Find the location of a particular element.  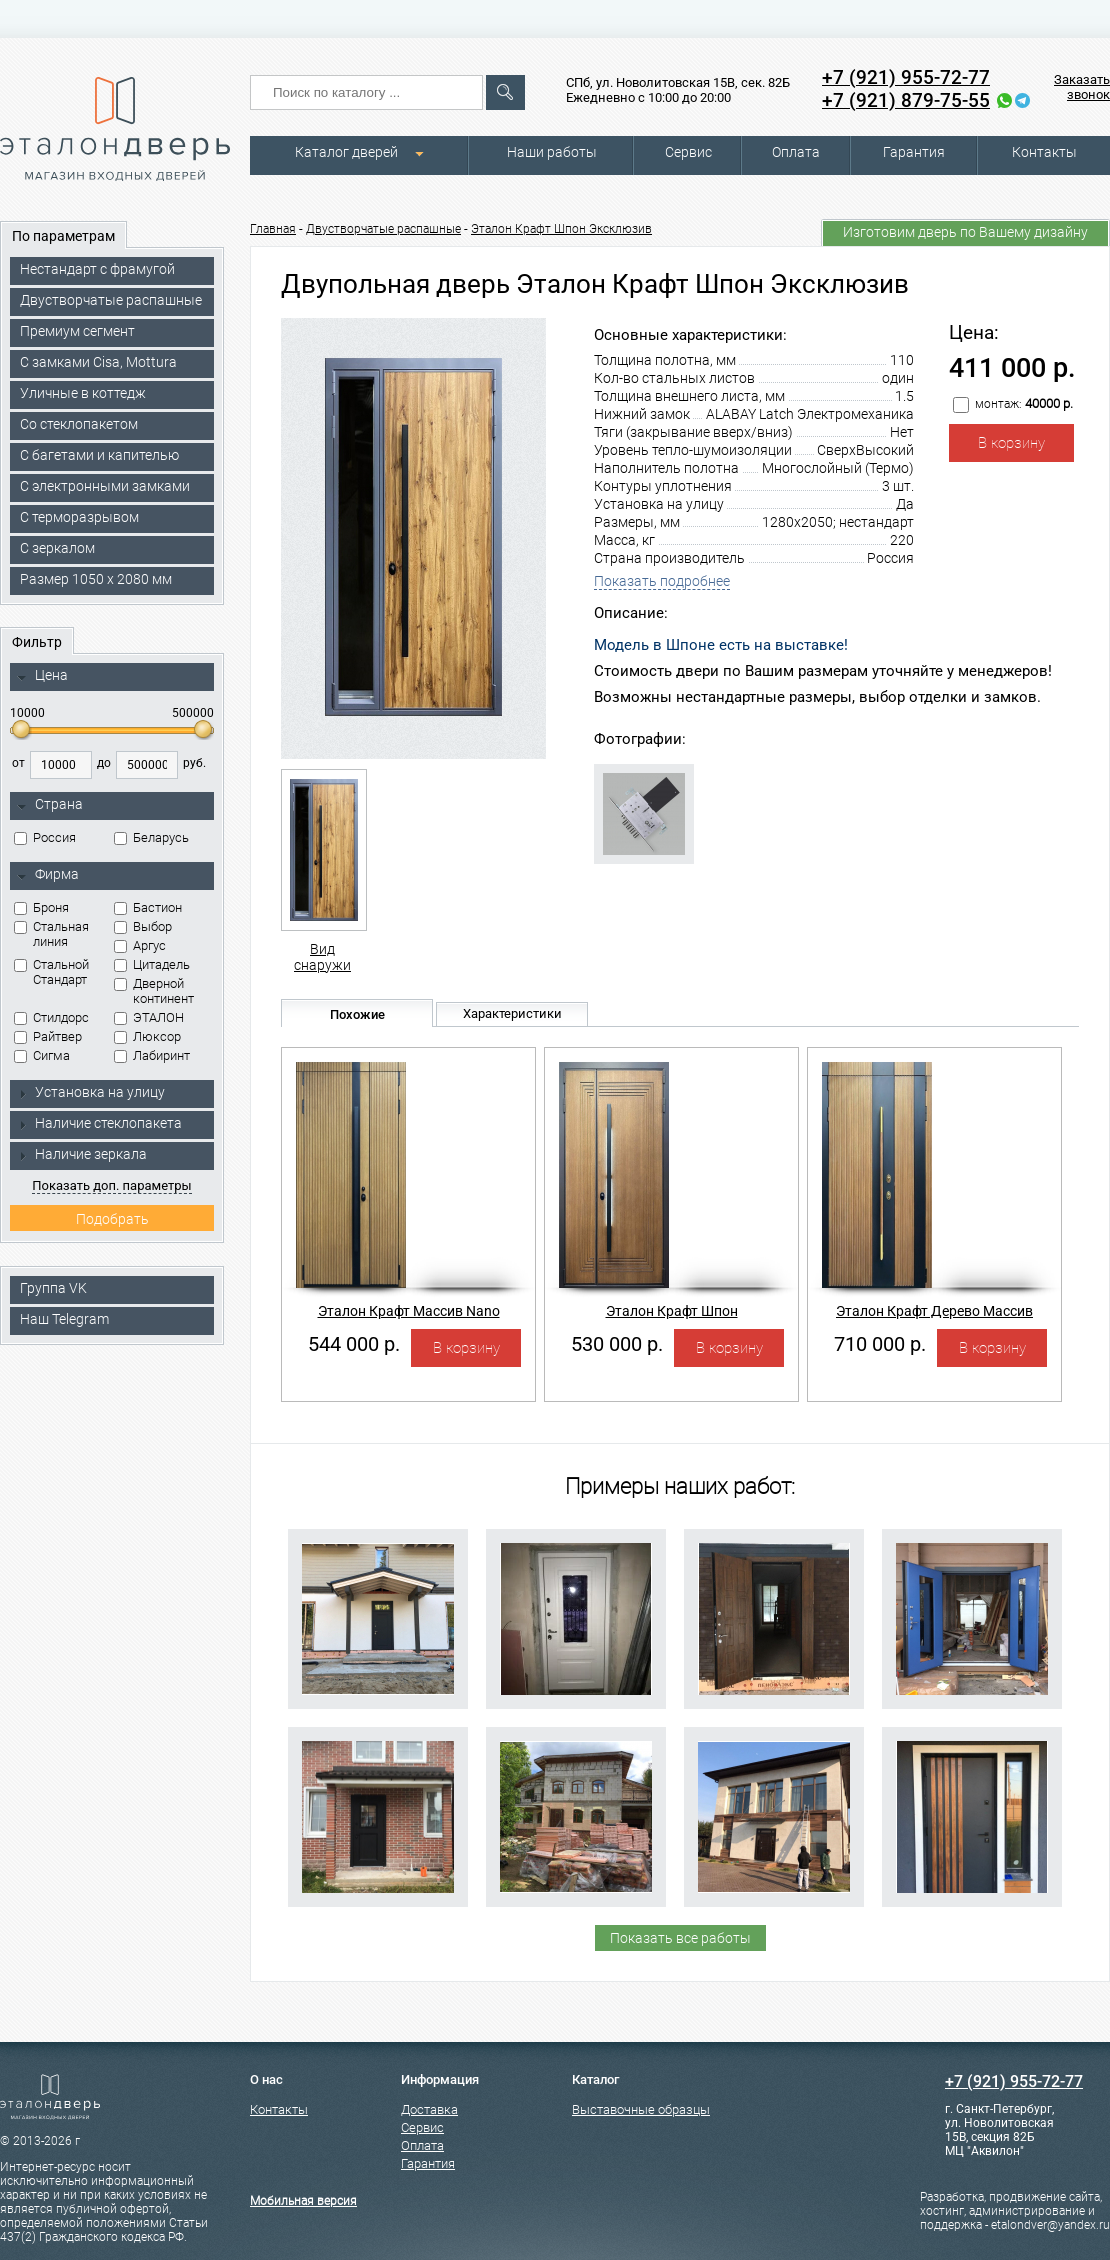

C замками Cisa, Mottura is located at coordinates (98, 362).